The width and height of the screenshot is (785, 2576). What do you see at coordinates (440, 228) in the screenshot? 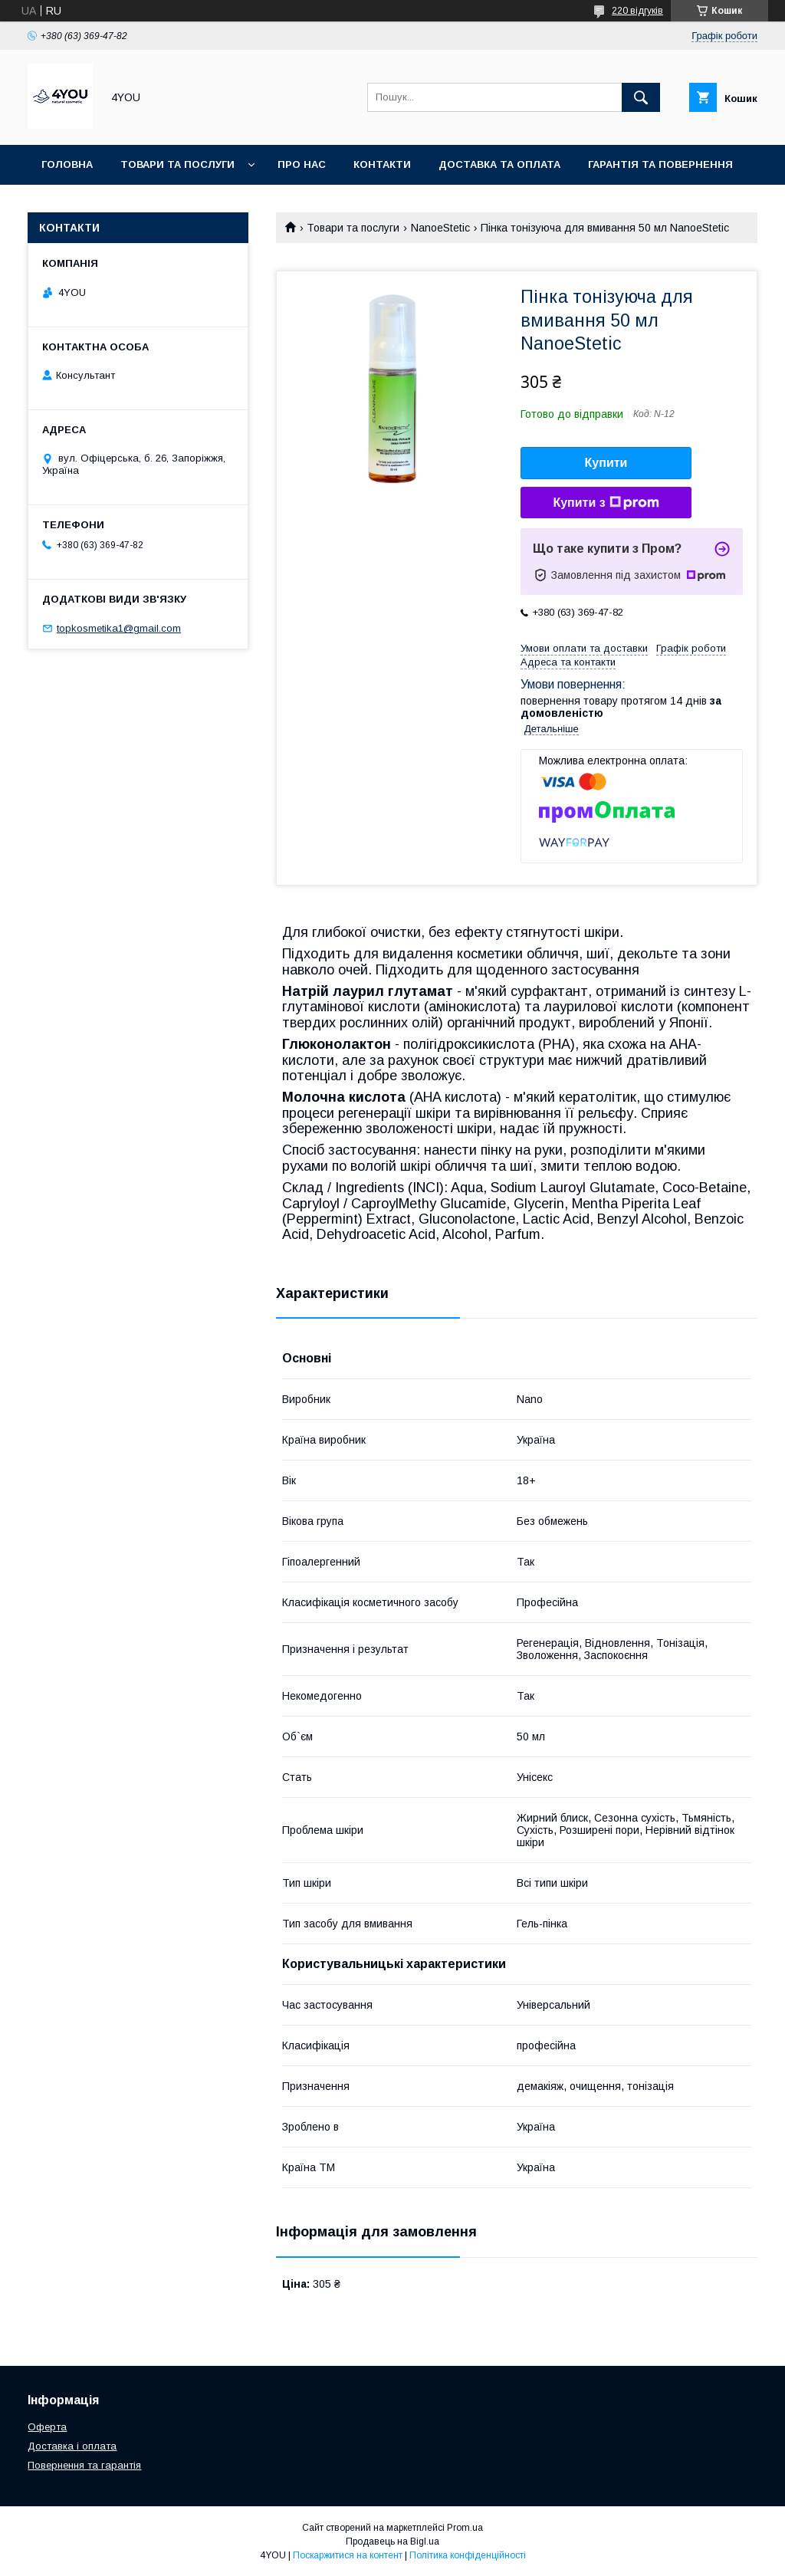
I see `NanoeStetic` at bounding box center [440, 228].